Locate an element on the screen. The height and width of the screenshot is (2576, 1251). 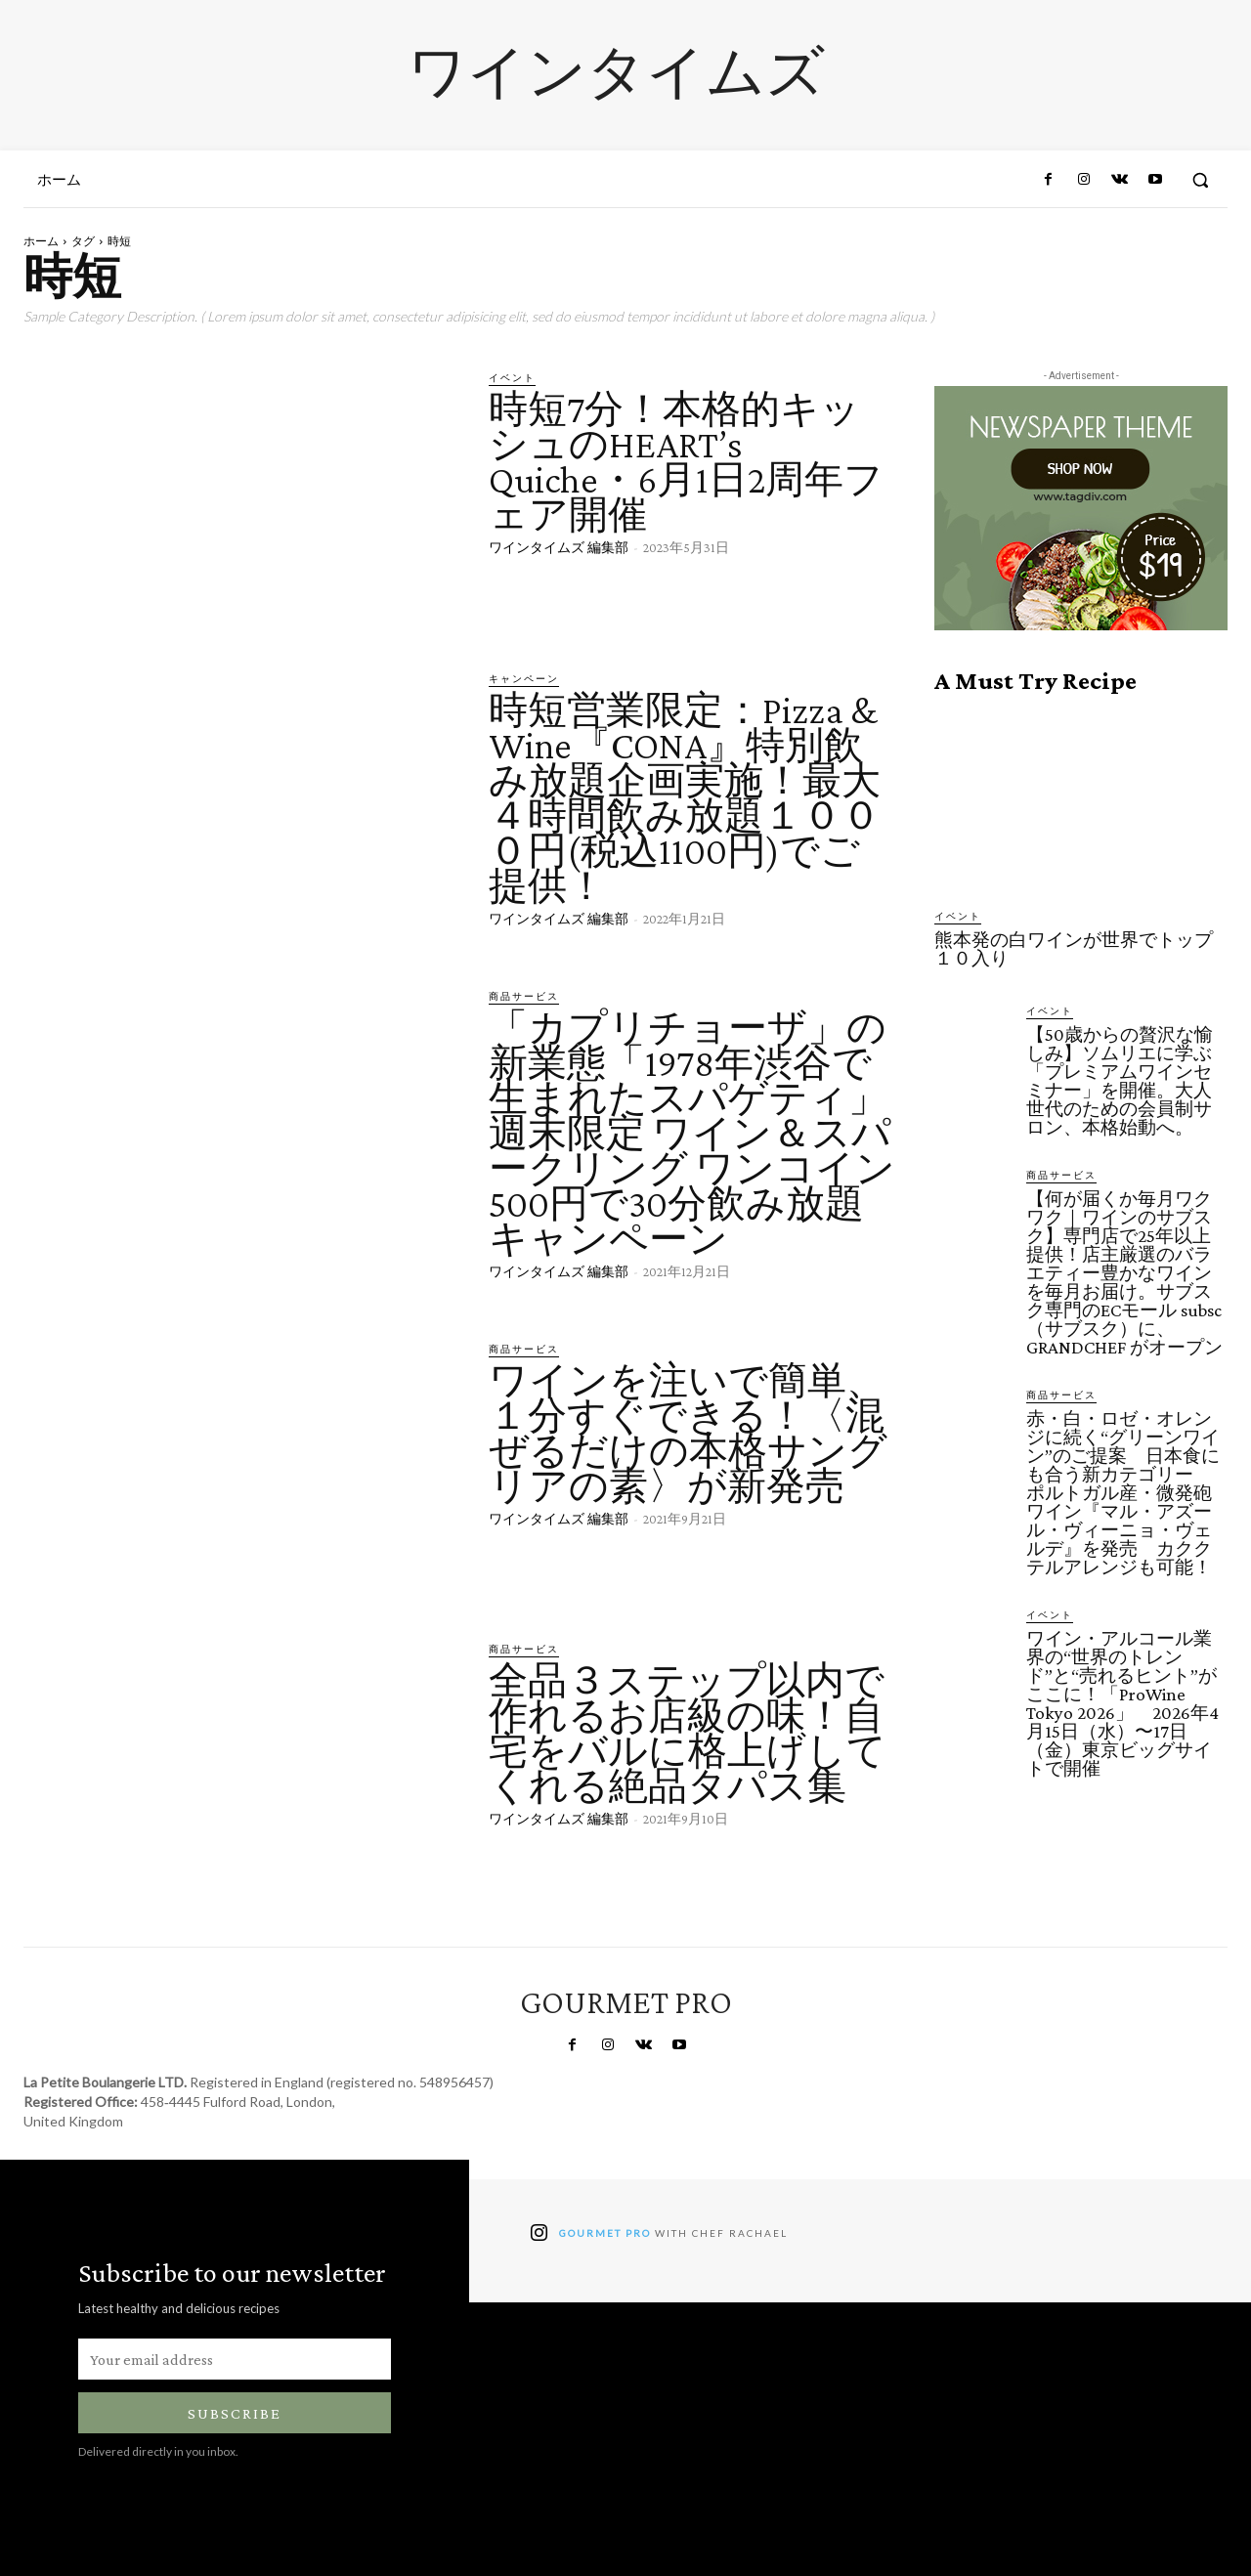
ワインタイムズ 編集部 is located at coordinates (558, 547).